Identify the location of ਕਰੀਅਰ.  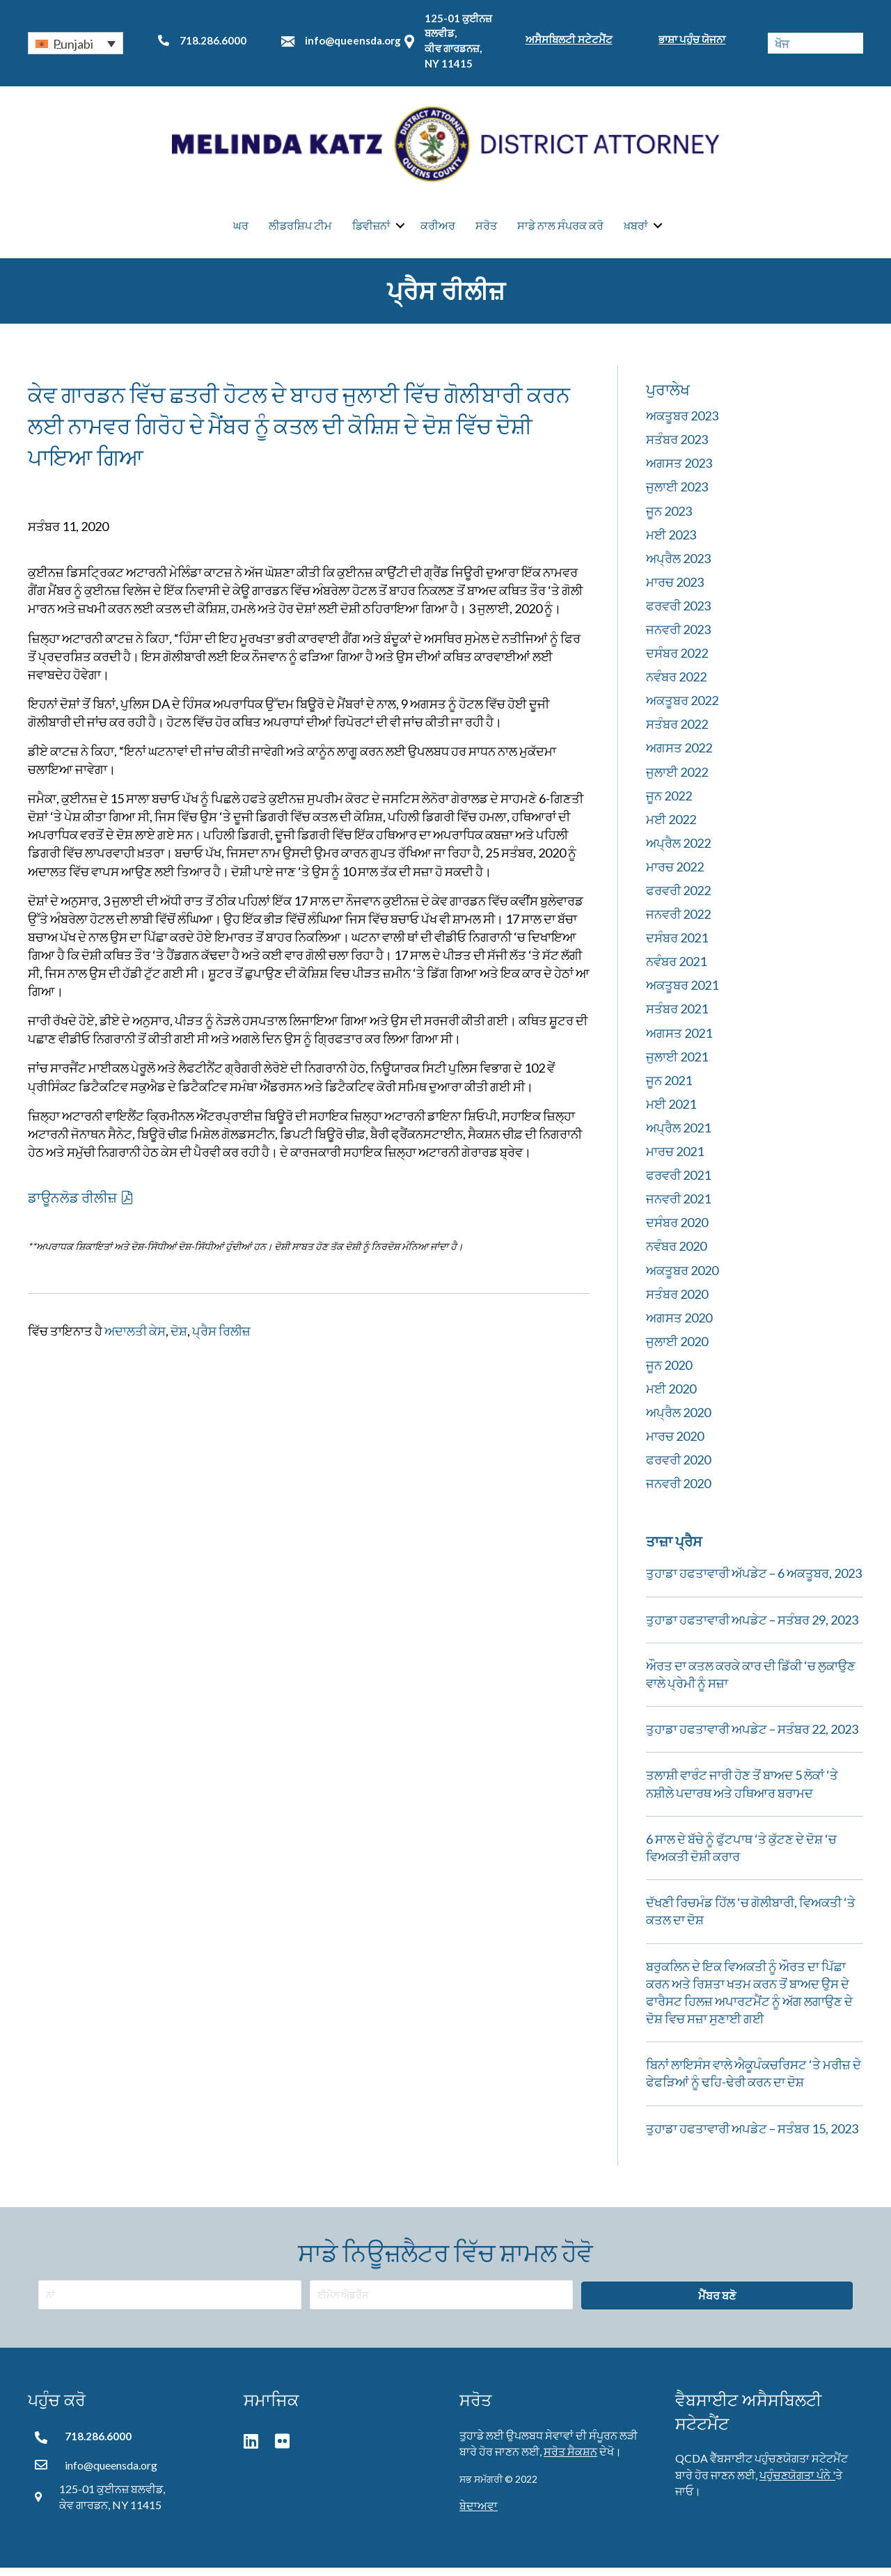
(437, 230).